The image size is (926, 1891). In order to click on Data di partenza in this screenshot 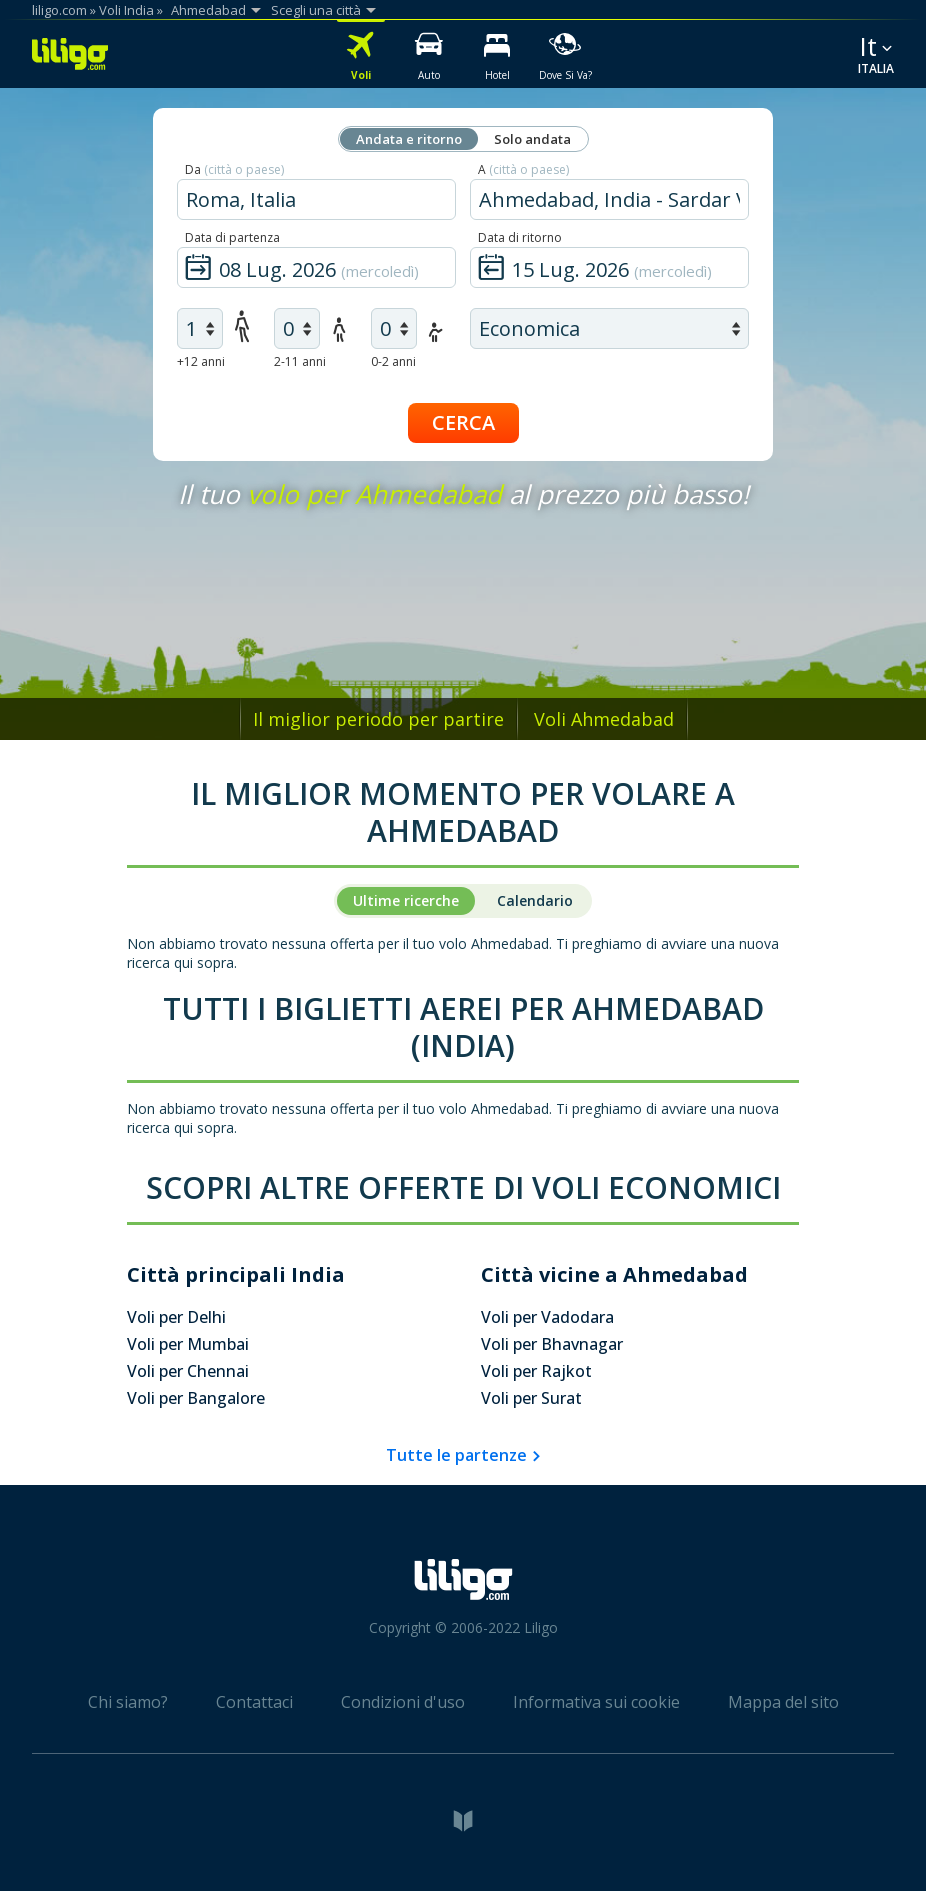, I will do `click(232, 237)`.